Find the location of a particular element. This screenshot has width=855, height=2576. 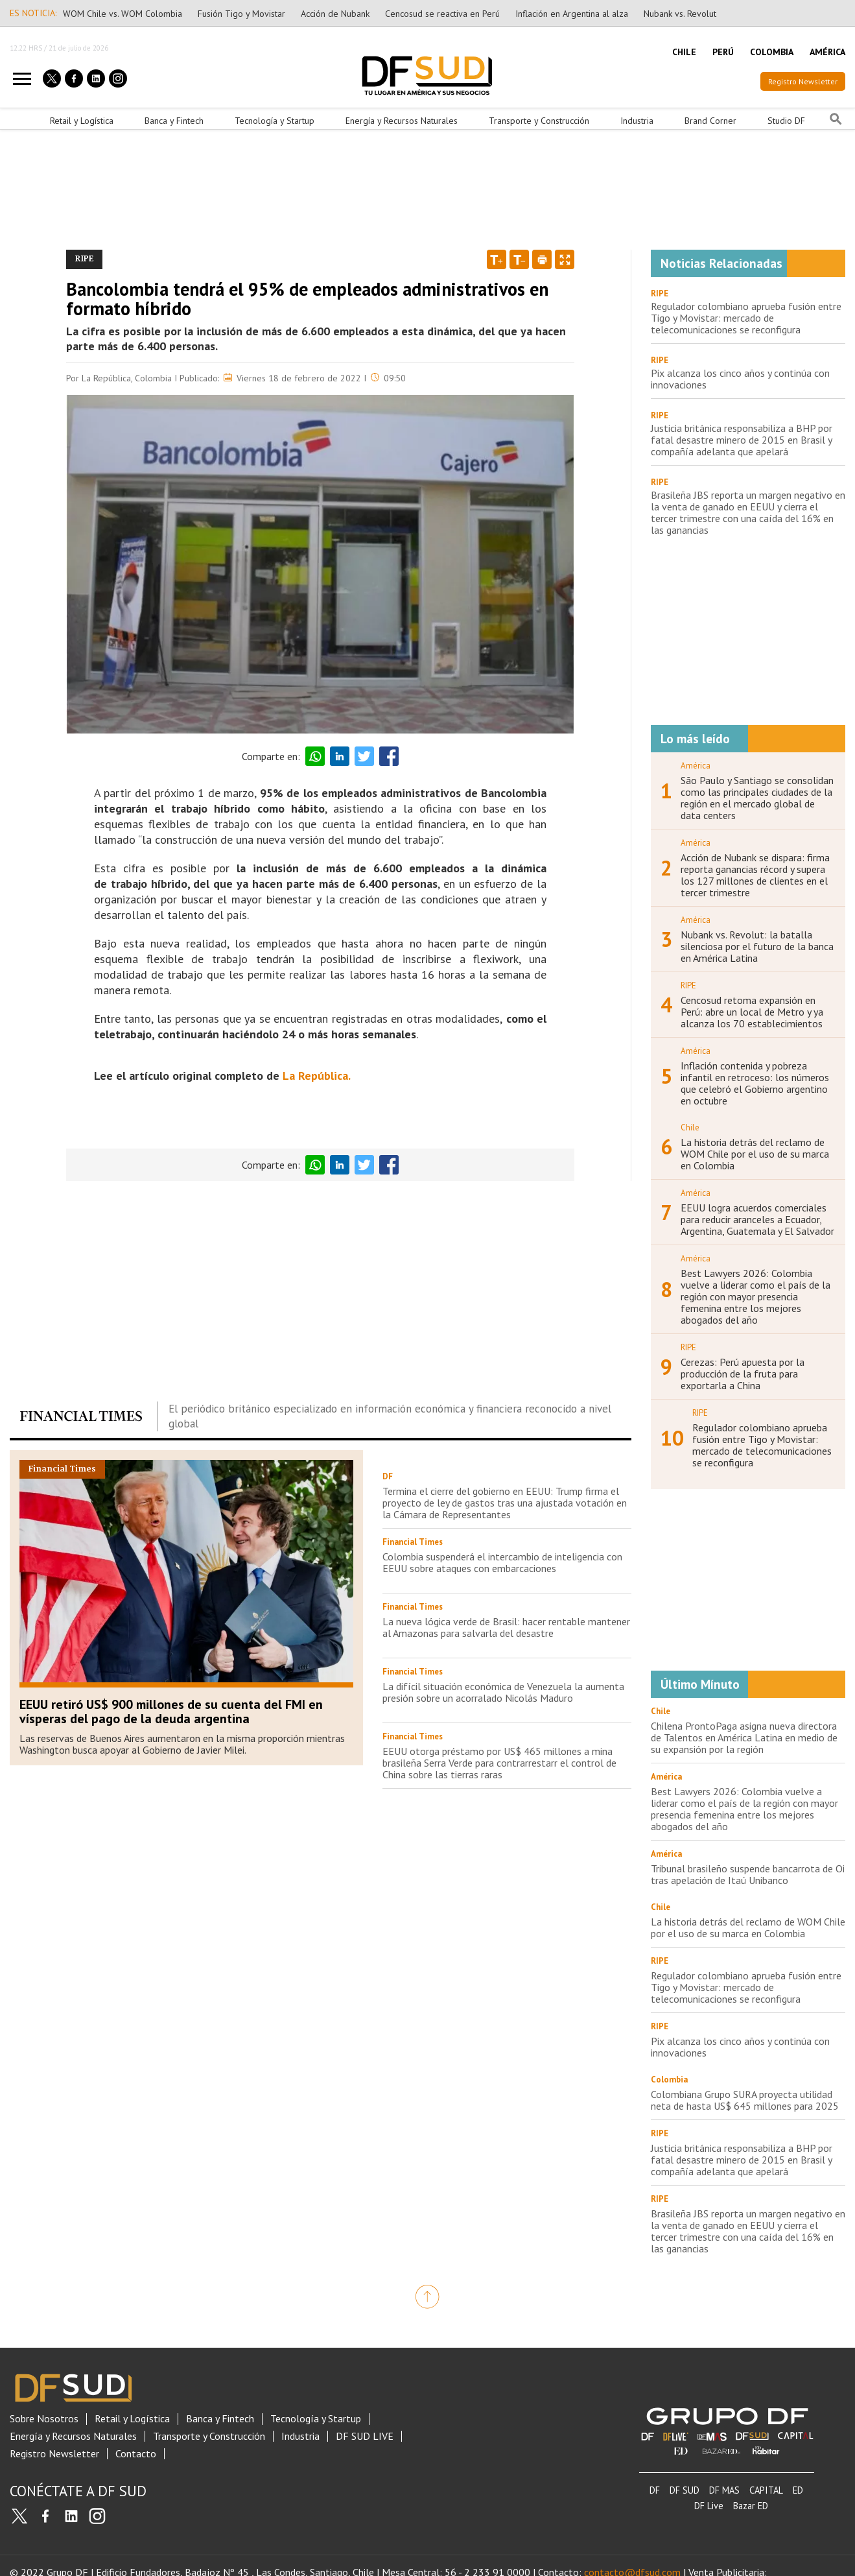

Tecnología y Startup is located at coordinates (274, 120).